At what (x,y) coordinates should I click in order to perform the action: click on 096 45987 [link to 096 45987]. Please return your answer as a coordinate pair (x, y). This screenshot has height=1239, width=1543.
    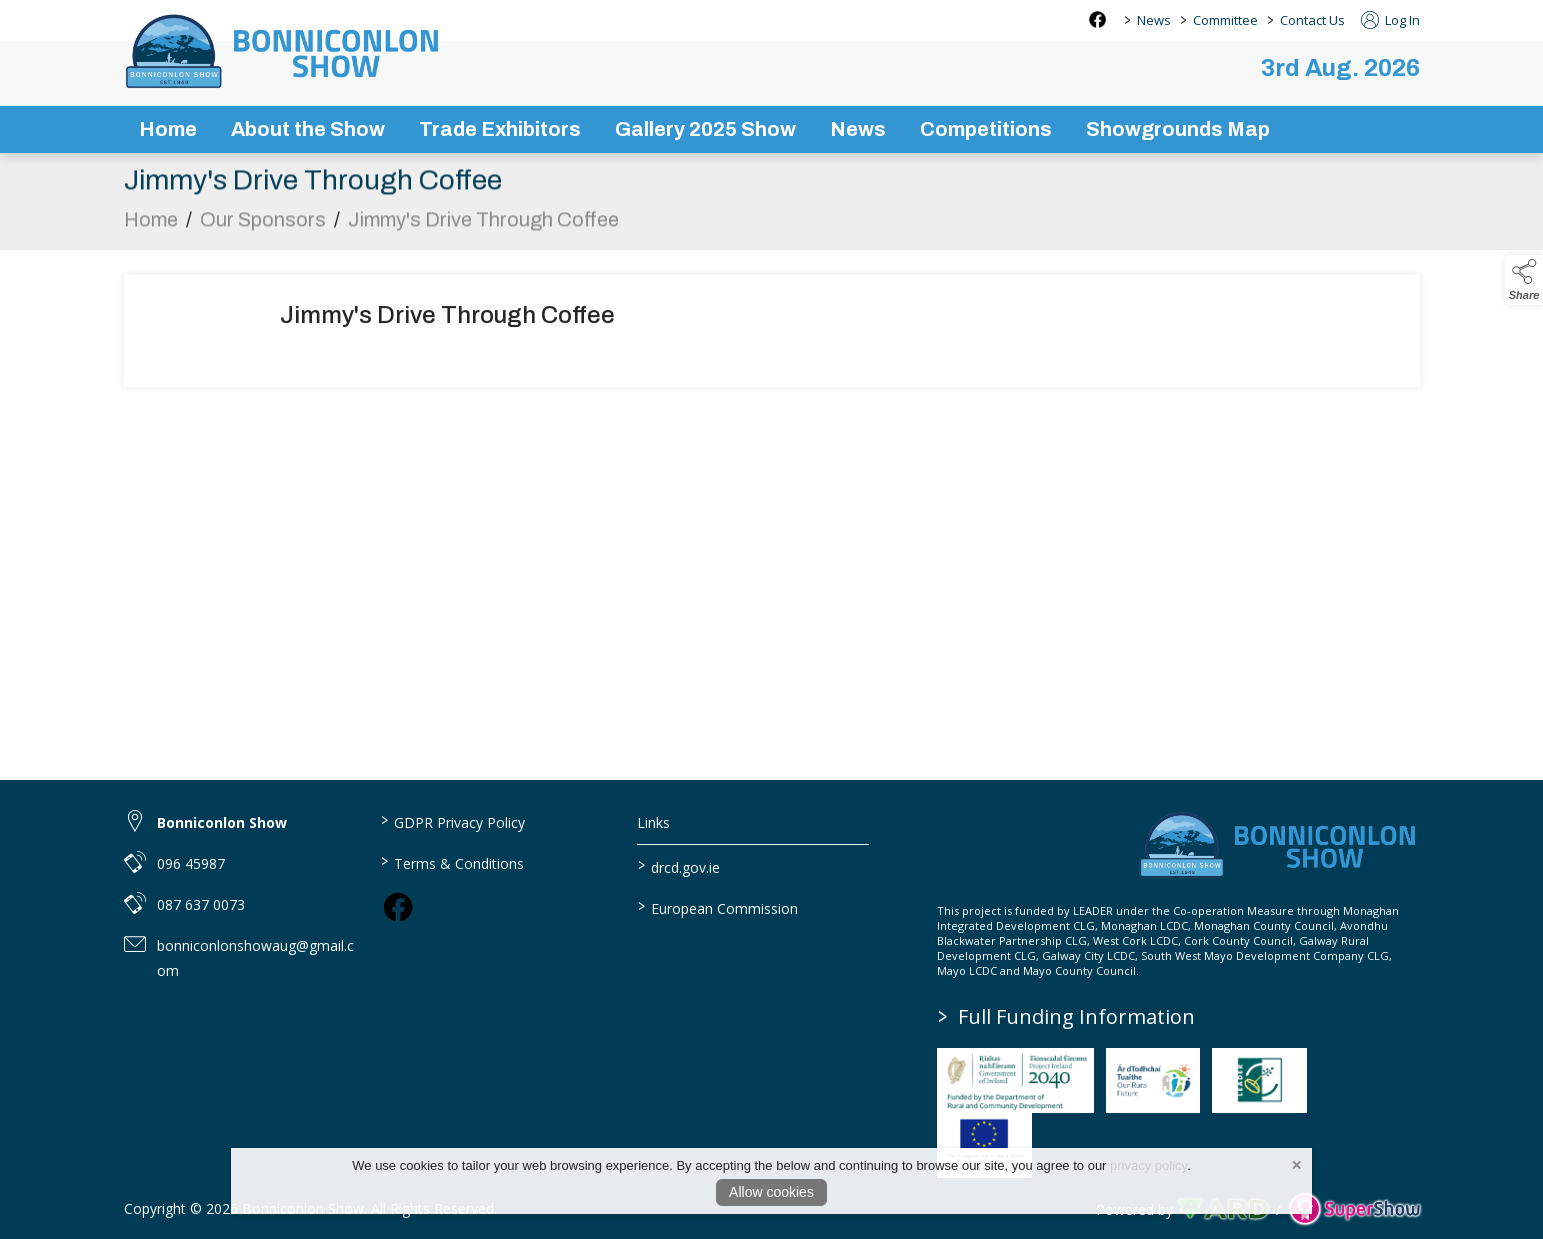
    Looking at the image, I should click on (191, 863).